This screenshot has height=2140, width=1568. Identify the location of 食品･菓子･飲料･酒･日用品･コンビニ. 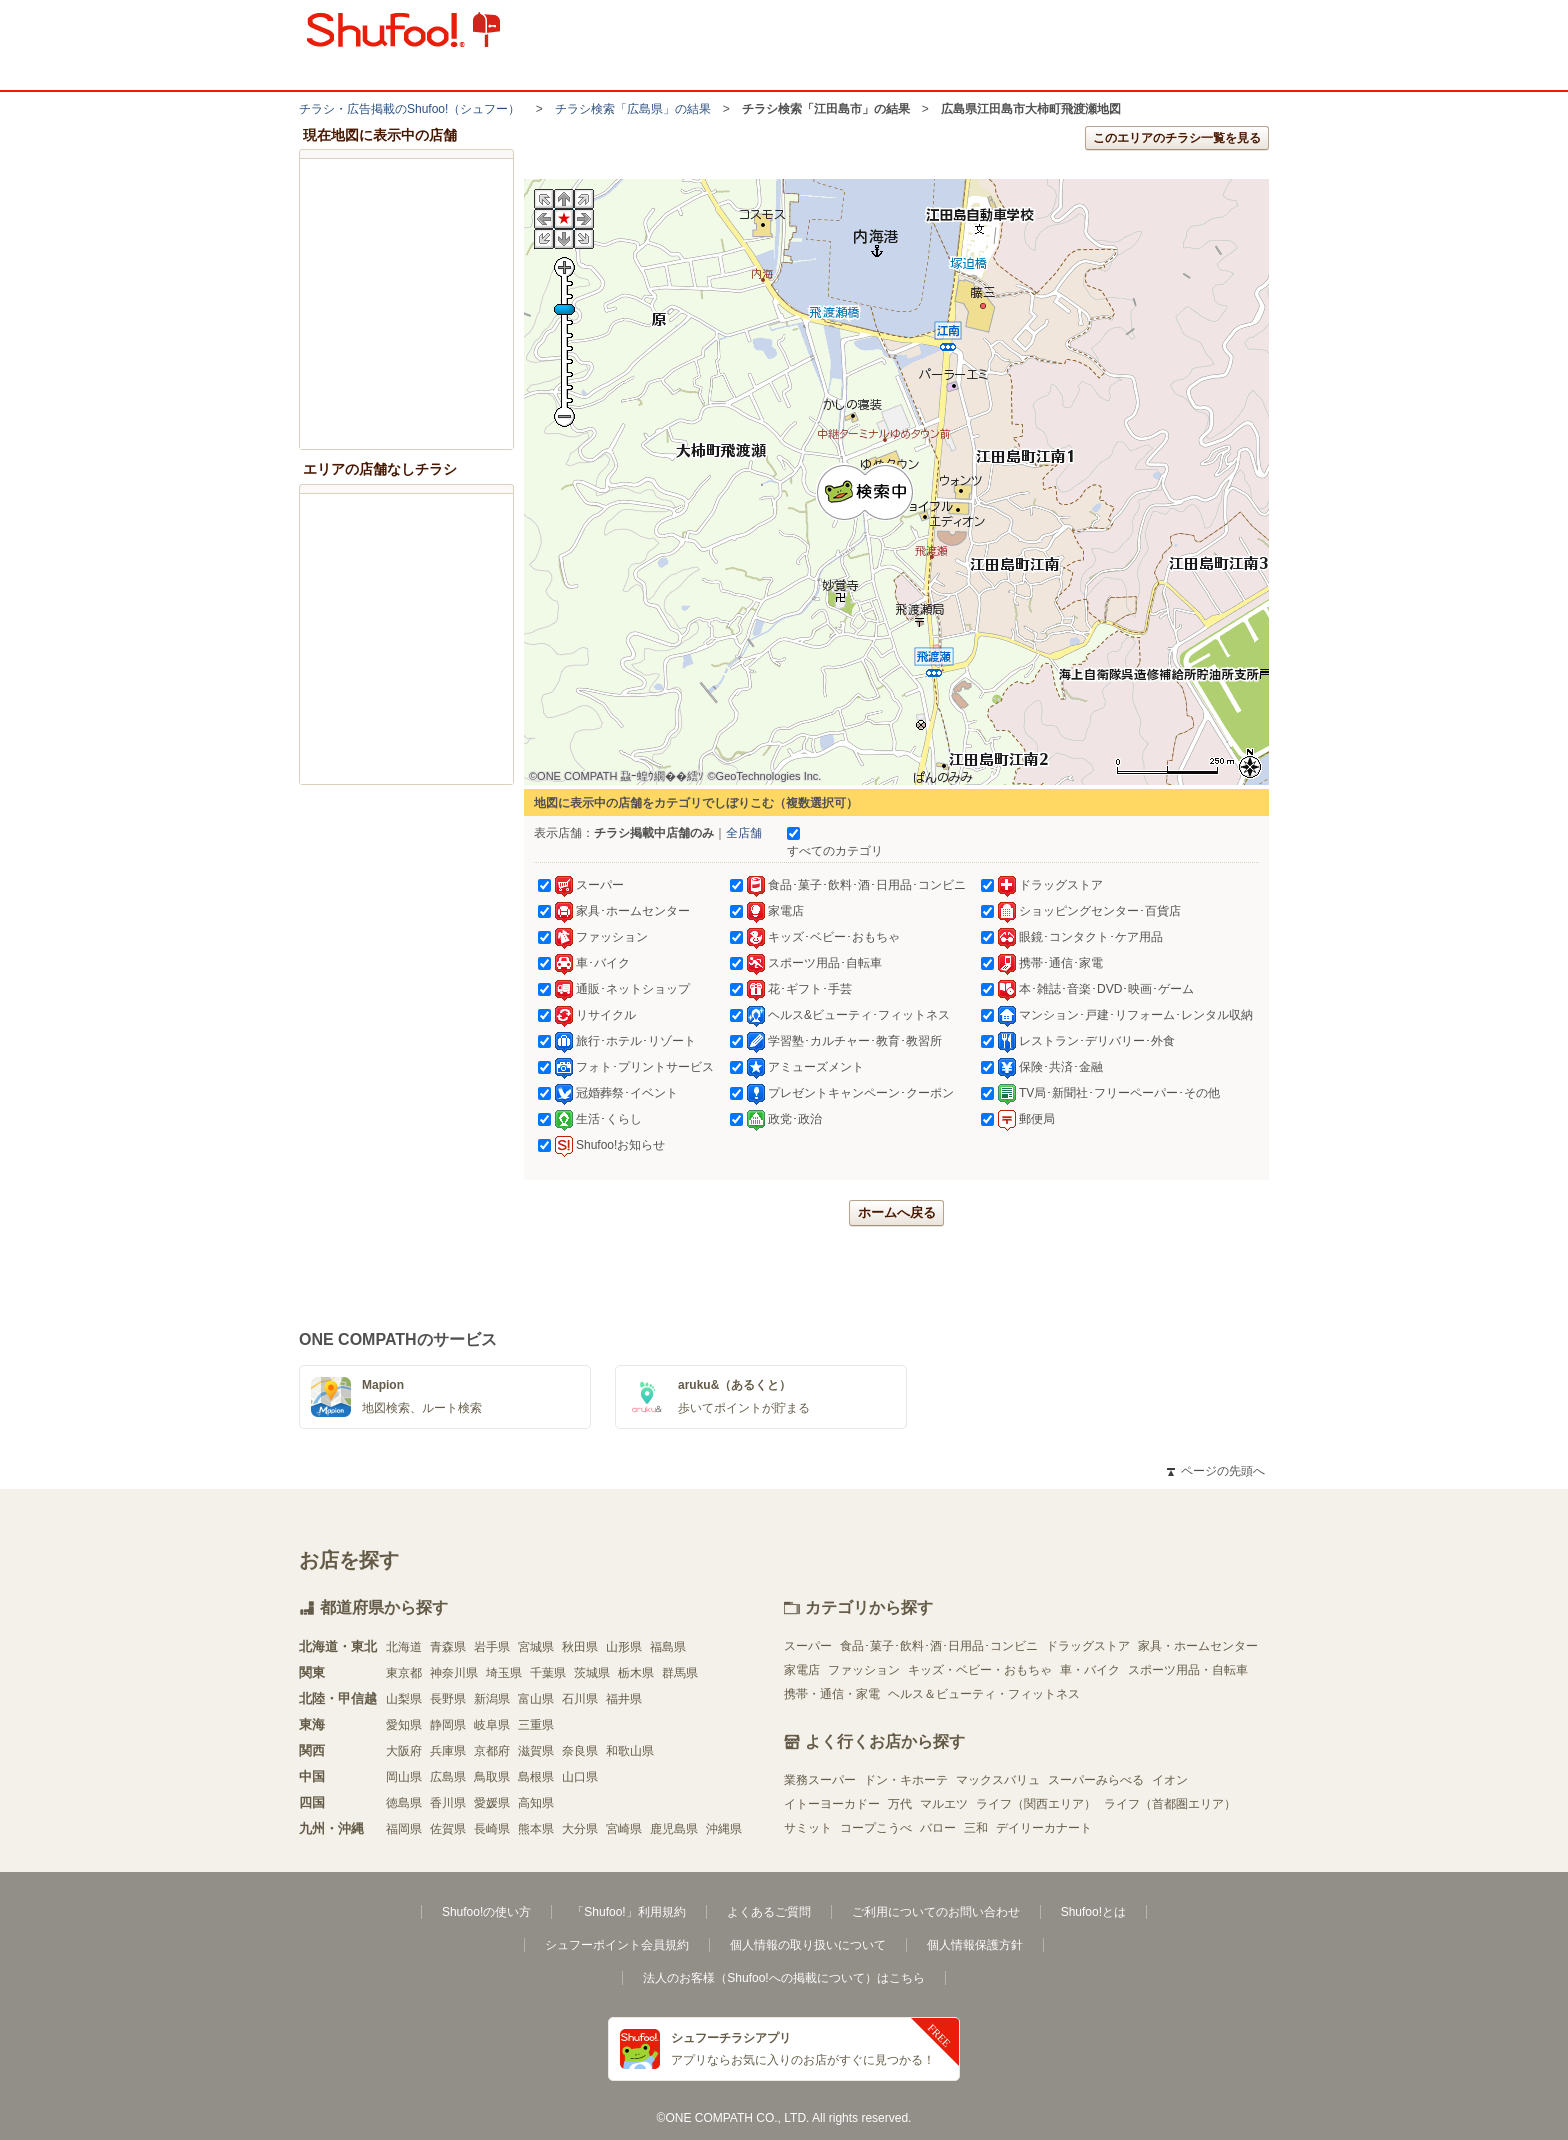
(939, 1646).